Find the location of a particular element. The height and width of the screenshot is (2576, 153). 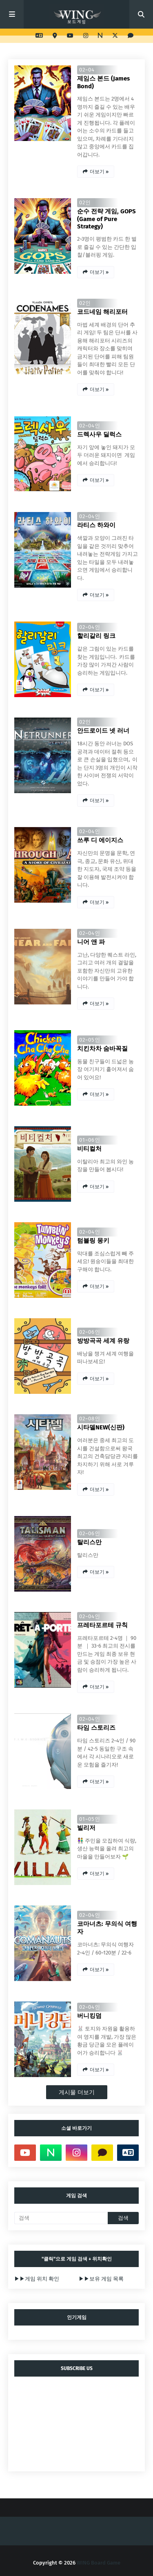

프레타포르테 규칙 is located at coordinates (102, 1625).